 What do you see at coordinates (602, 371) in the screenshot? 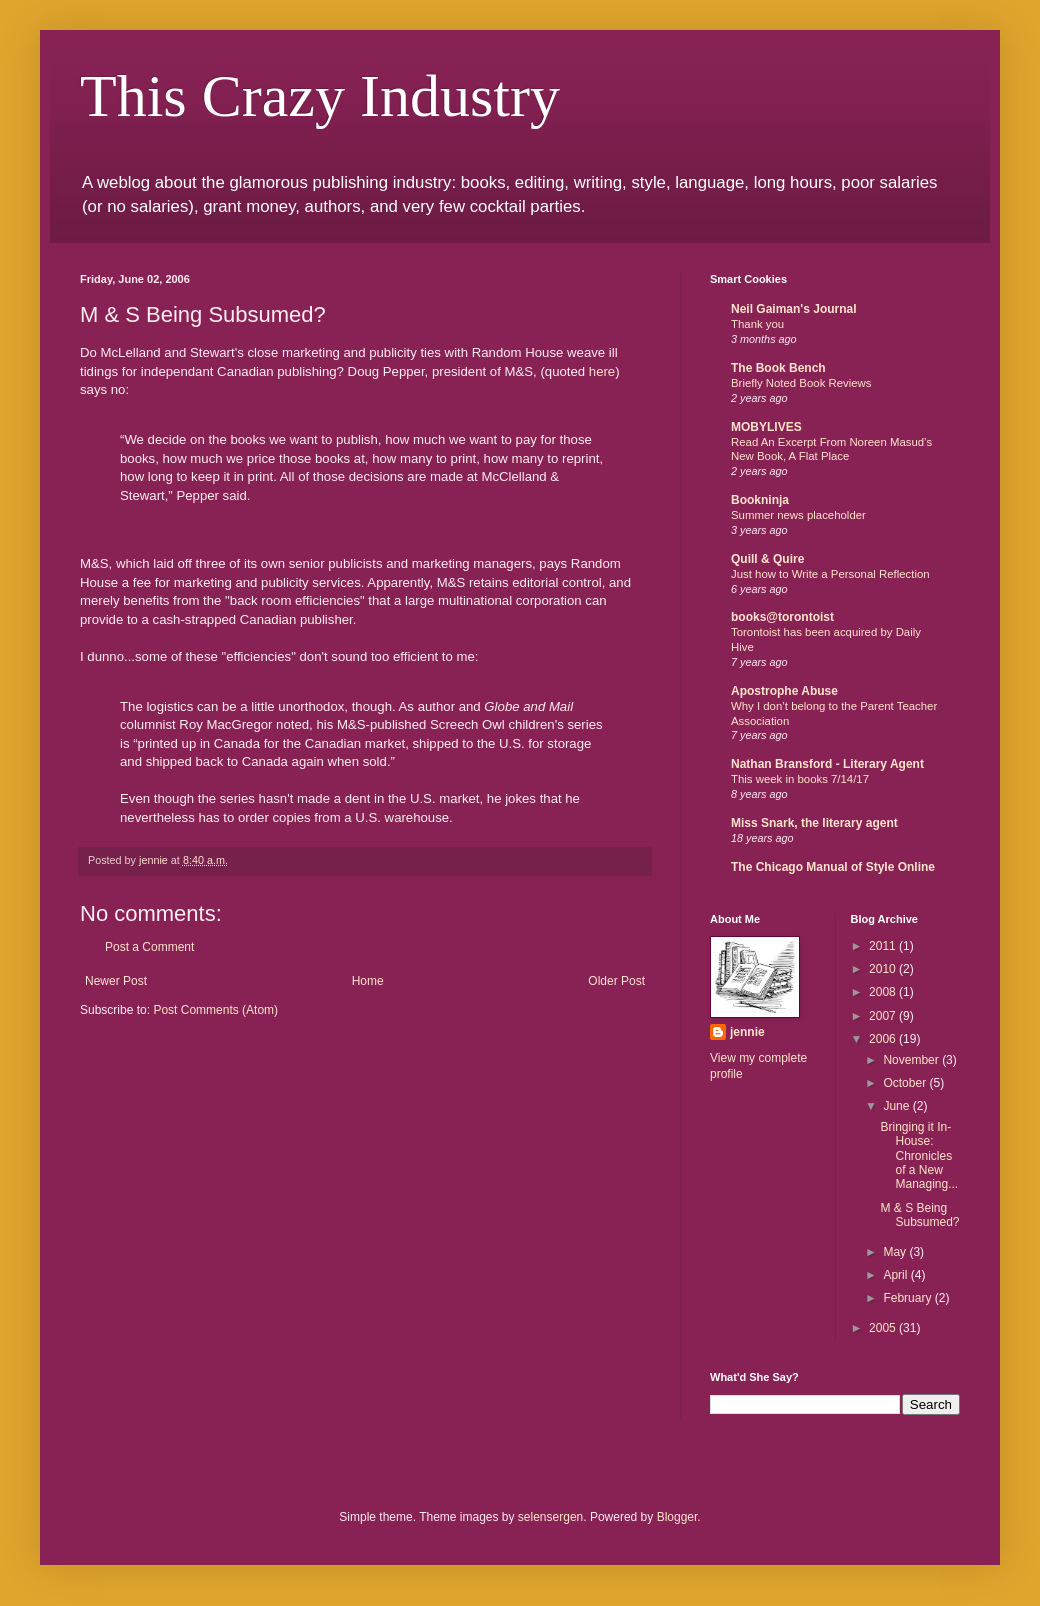
I see `here` at bounding box center [602, 371].